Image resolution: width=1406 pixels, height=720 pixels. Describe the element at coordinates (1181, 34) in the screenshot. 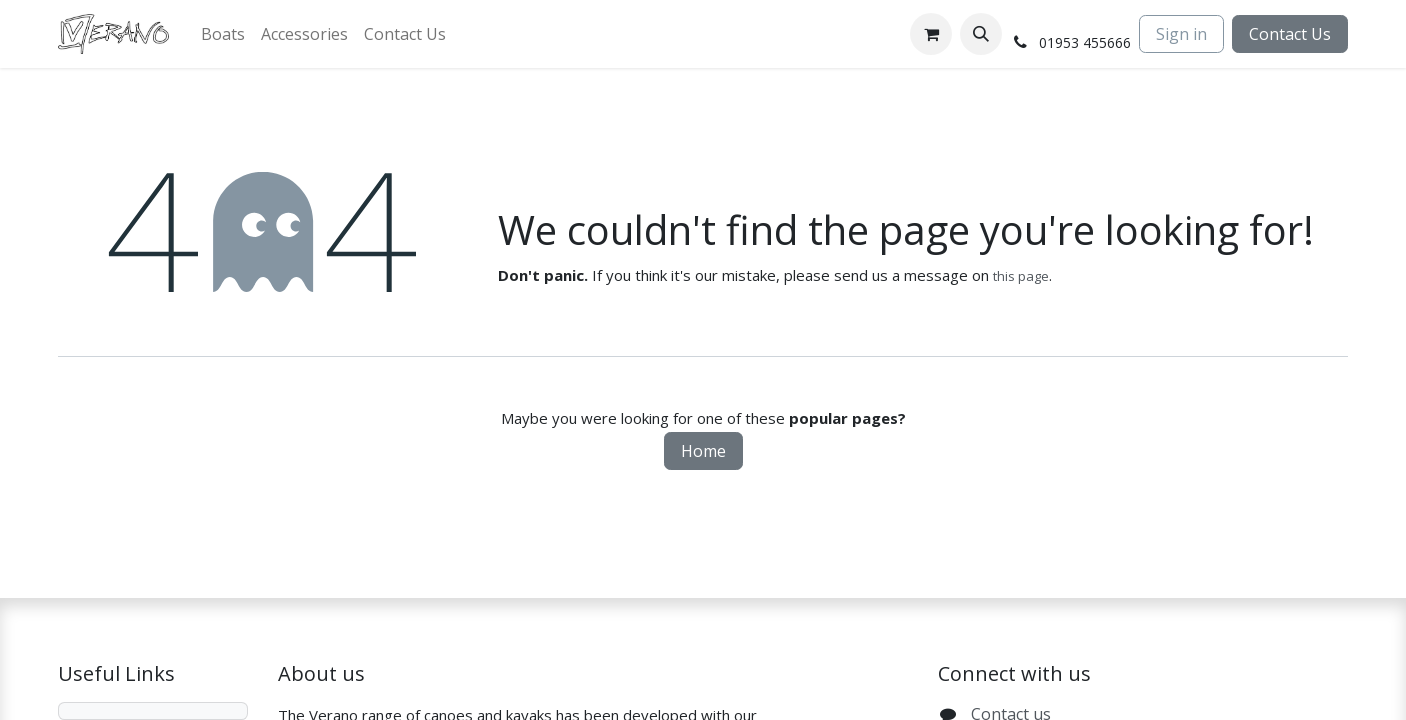

I see `Sign in` at that location.